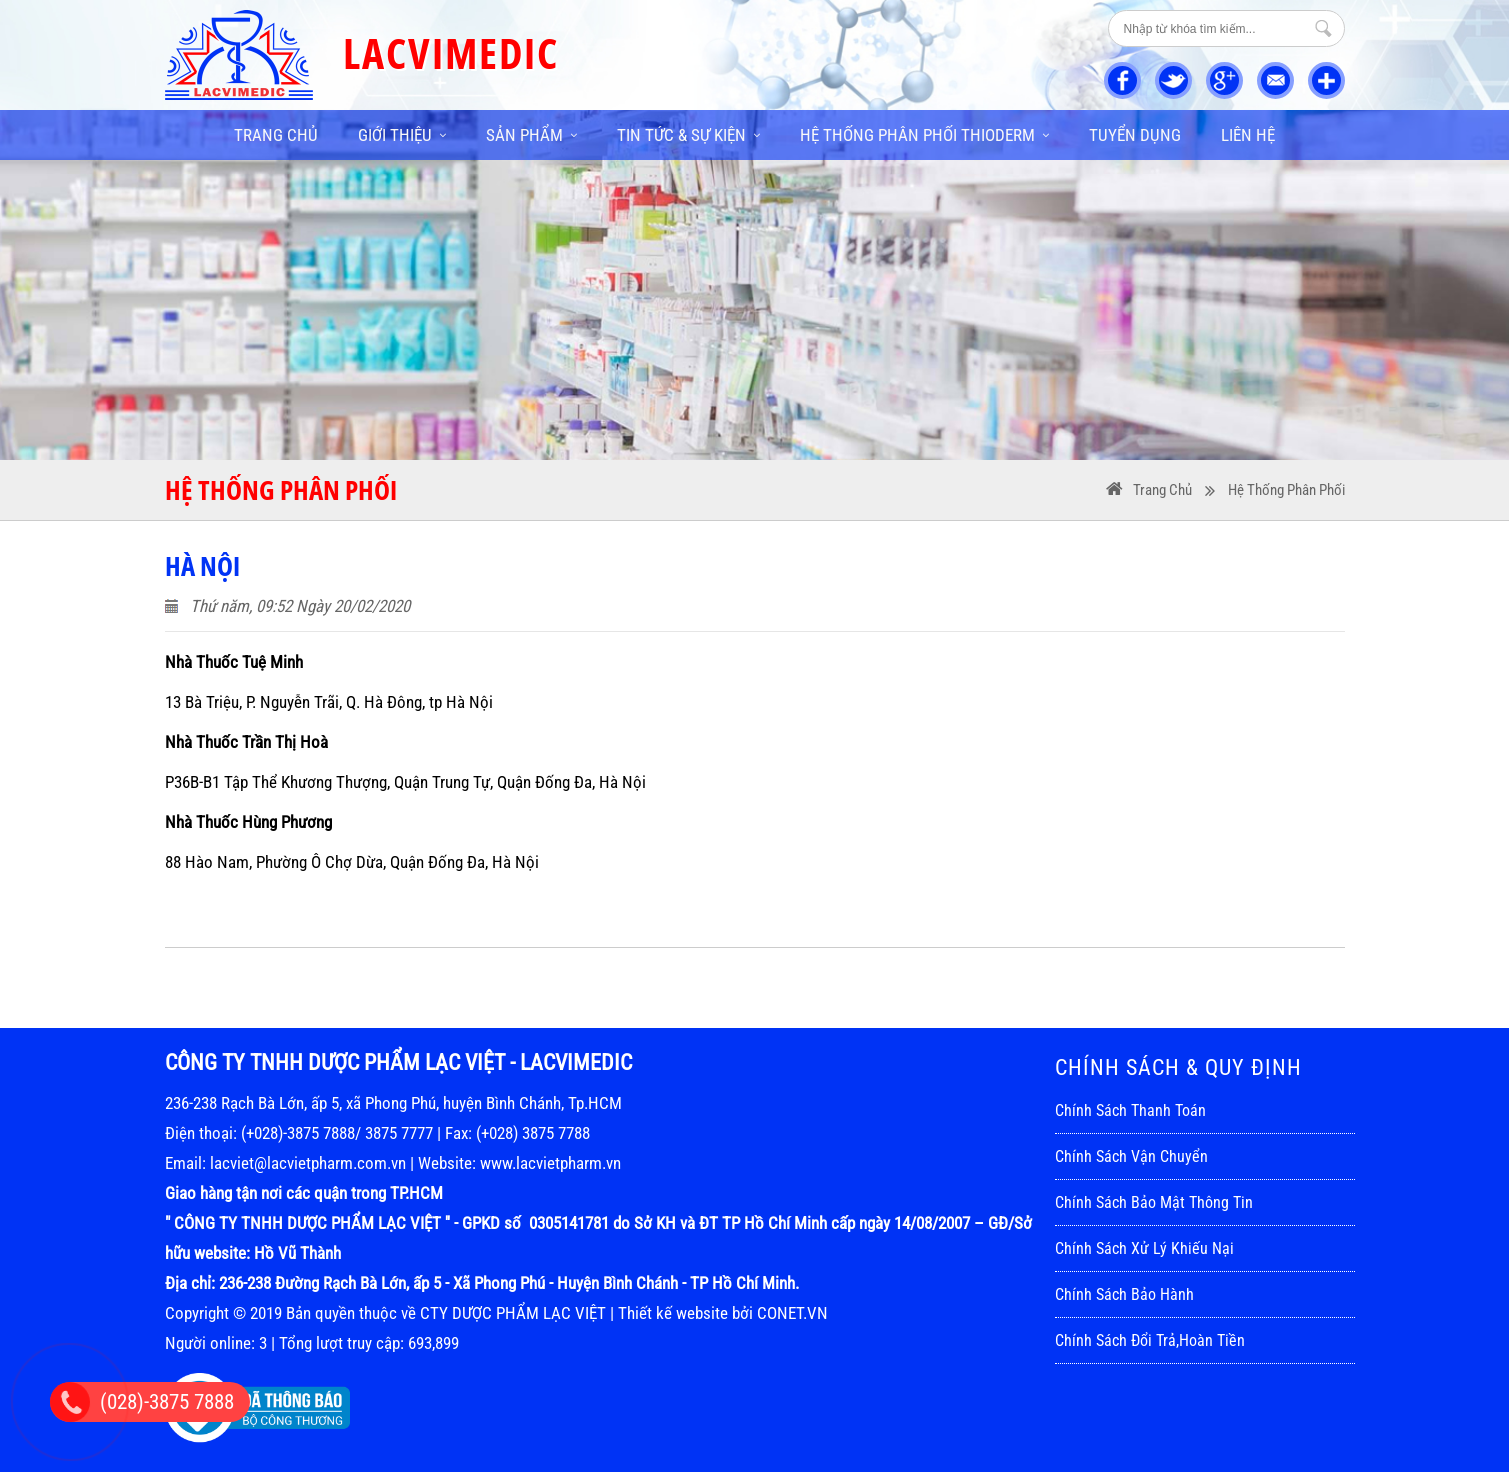  What do you see at coordinates (276, 135) in the screenshot?
I see `Trang chủ` at bounding box center [276, 135].